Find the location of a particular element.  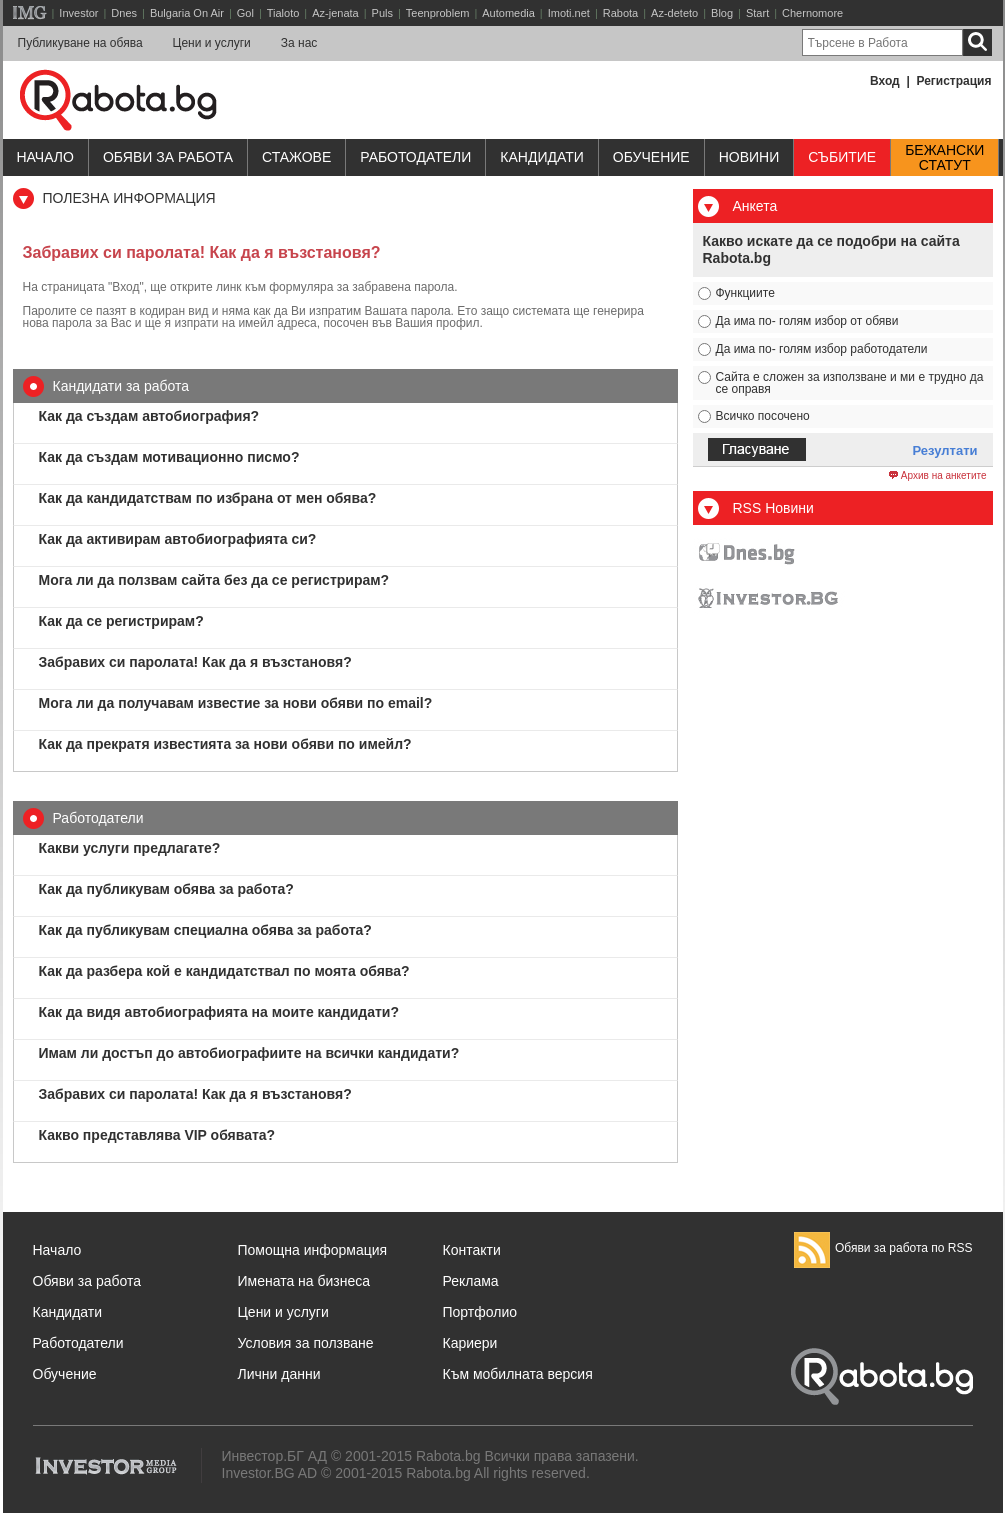

Az-deteto is located at coordinates (674, 13).